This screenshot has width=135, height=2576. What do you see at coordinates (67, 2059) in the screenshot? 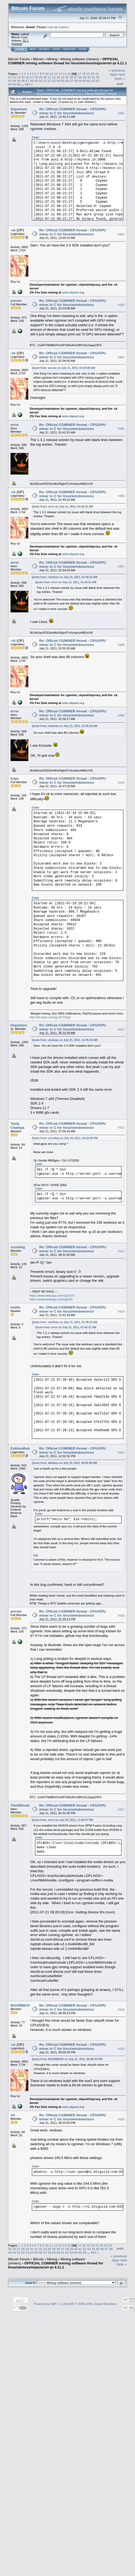
I see `Quote from: BOARBEAR on July 21, 2011, 06:08:23 PM` at bounding box center [67, 2059].